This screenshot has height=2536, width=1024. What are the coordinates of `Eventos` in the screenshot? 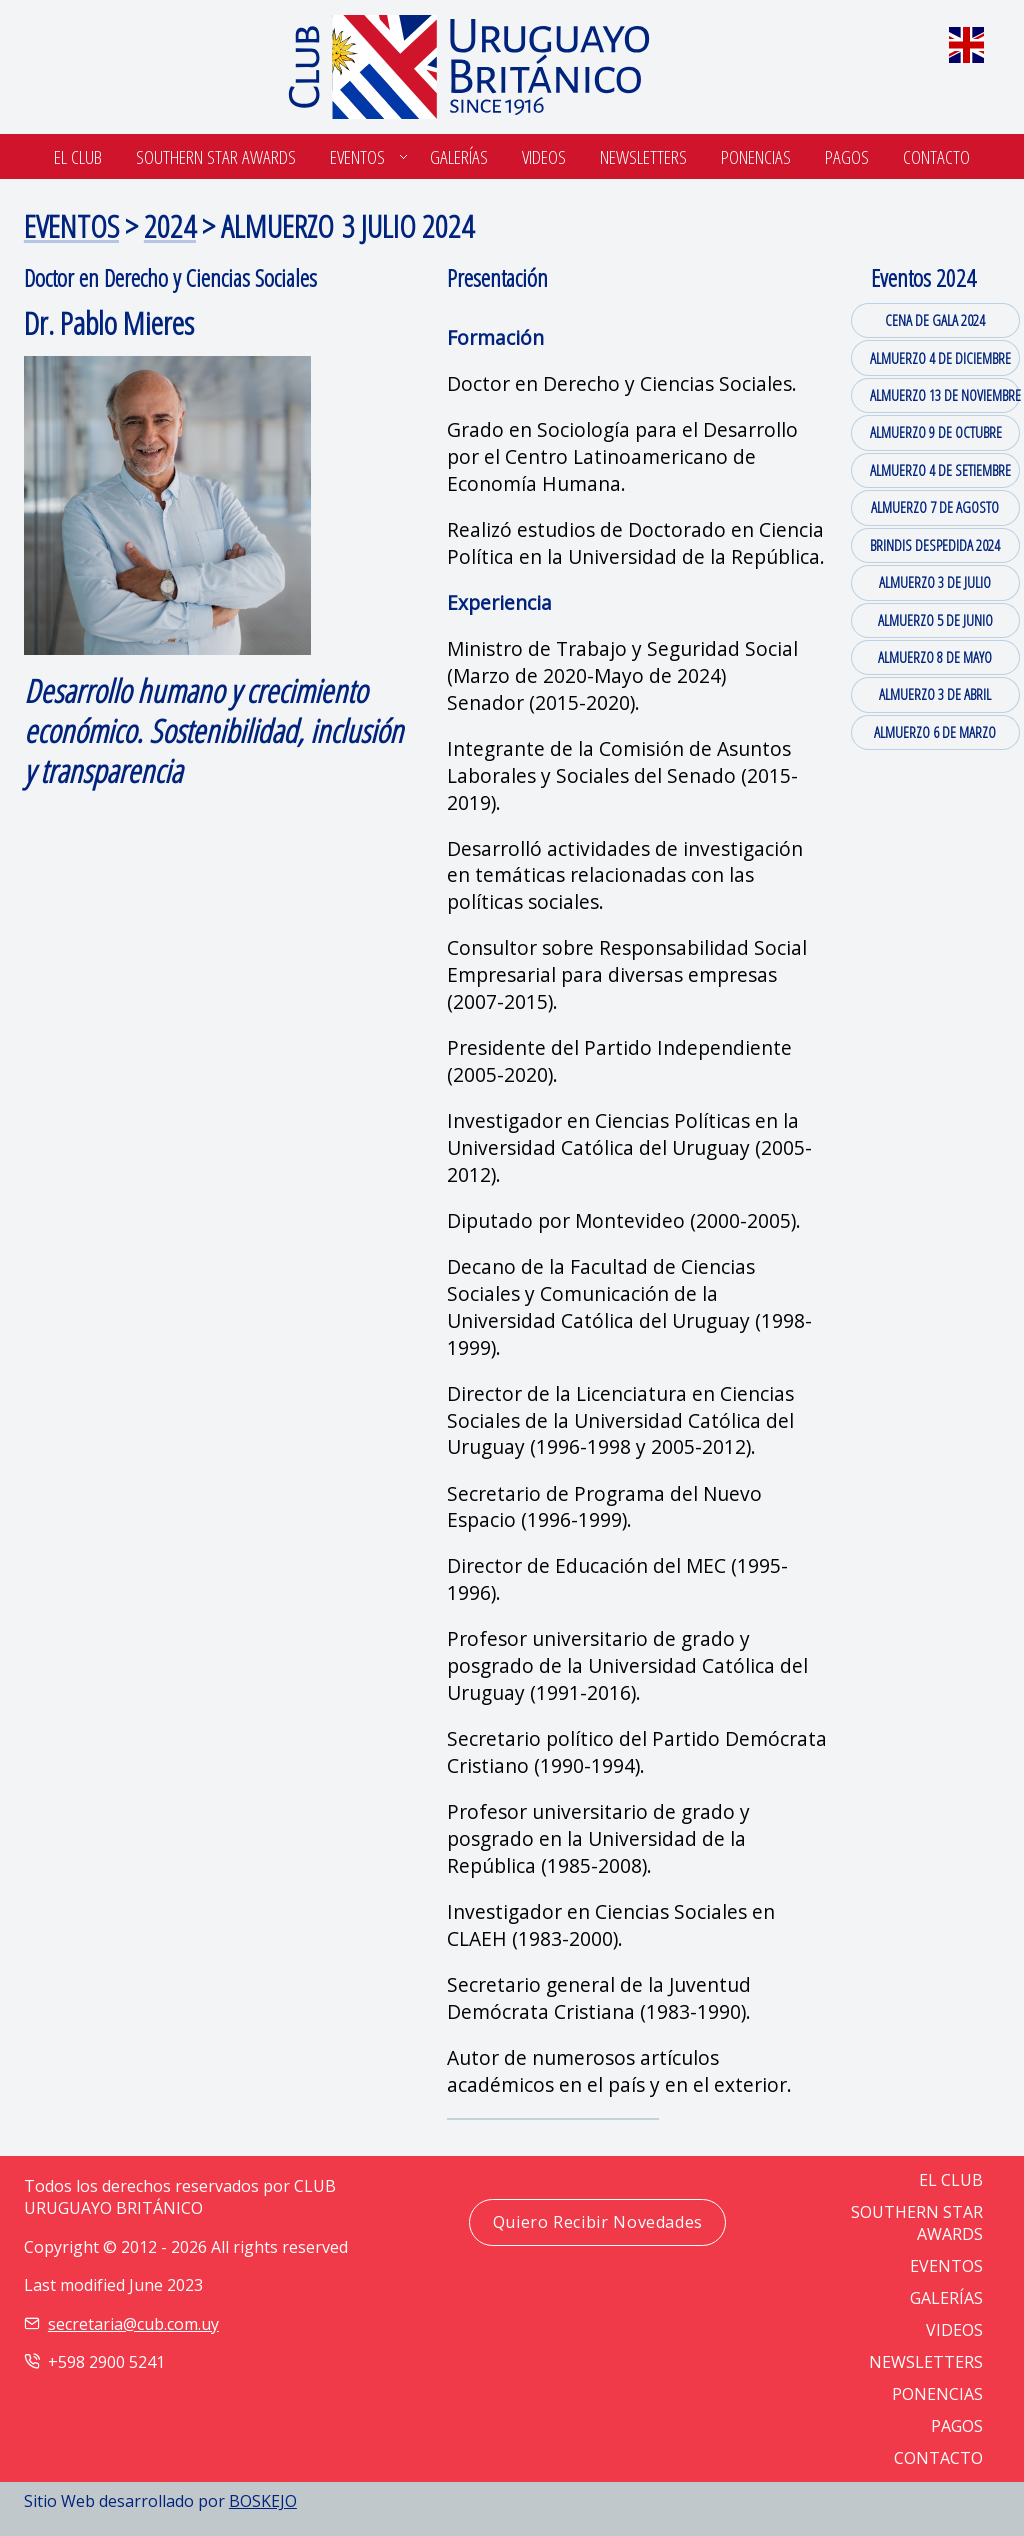 It's located at (357, 156).